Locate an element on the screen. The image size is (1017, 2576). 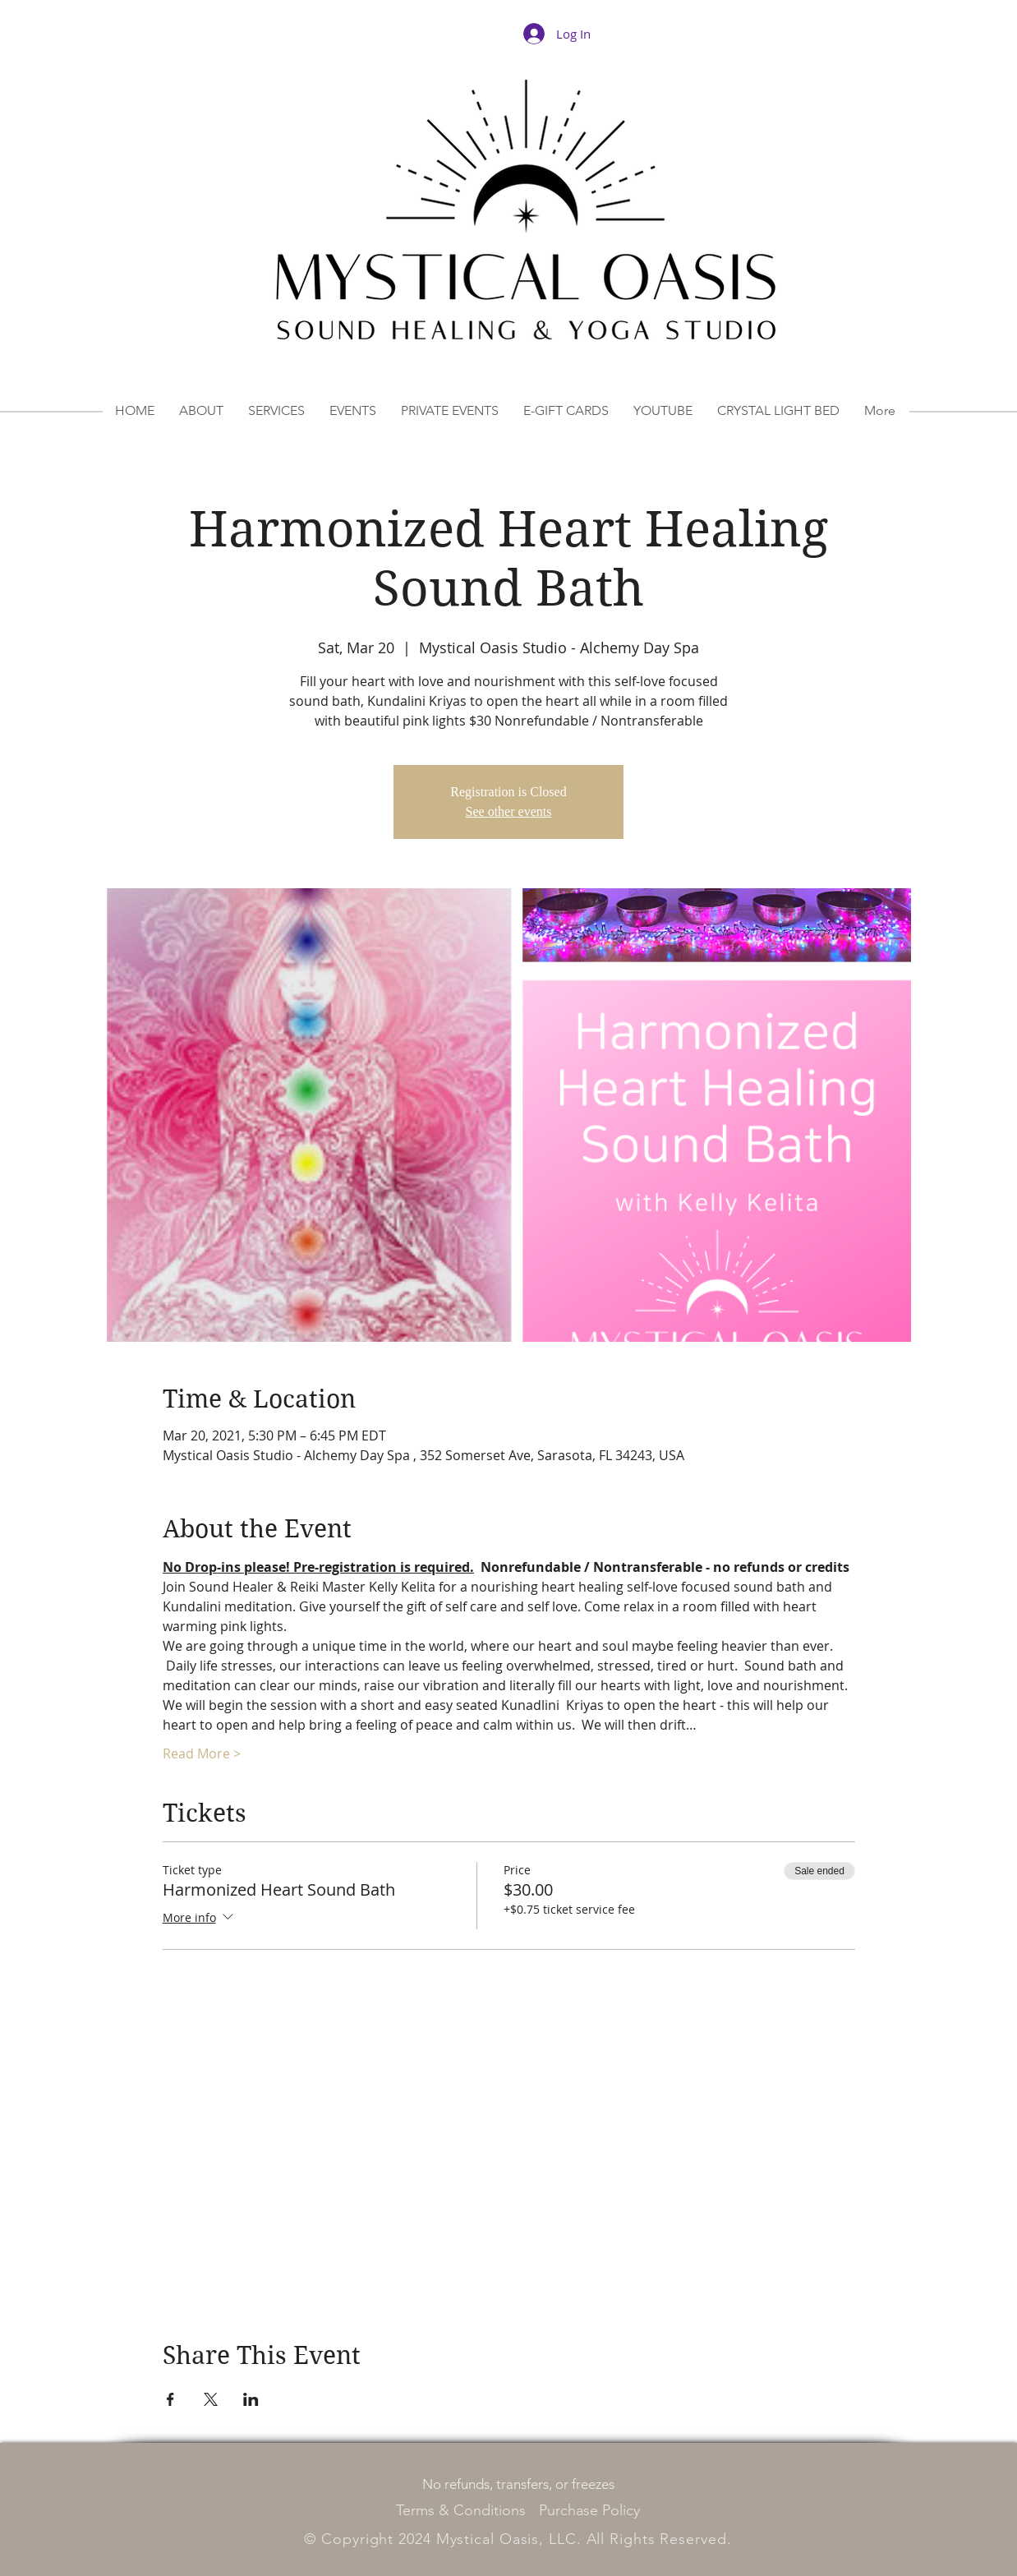
[Share event on X] is located at coordinates (211, 2399).